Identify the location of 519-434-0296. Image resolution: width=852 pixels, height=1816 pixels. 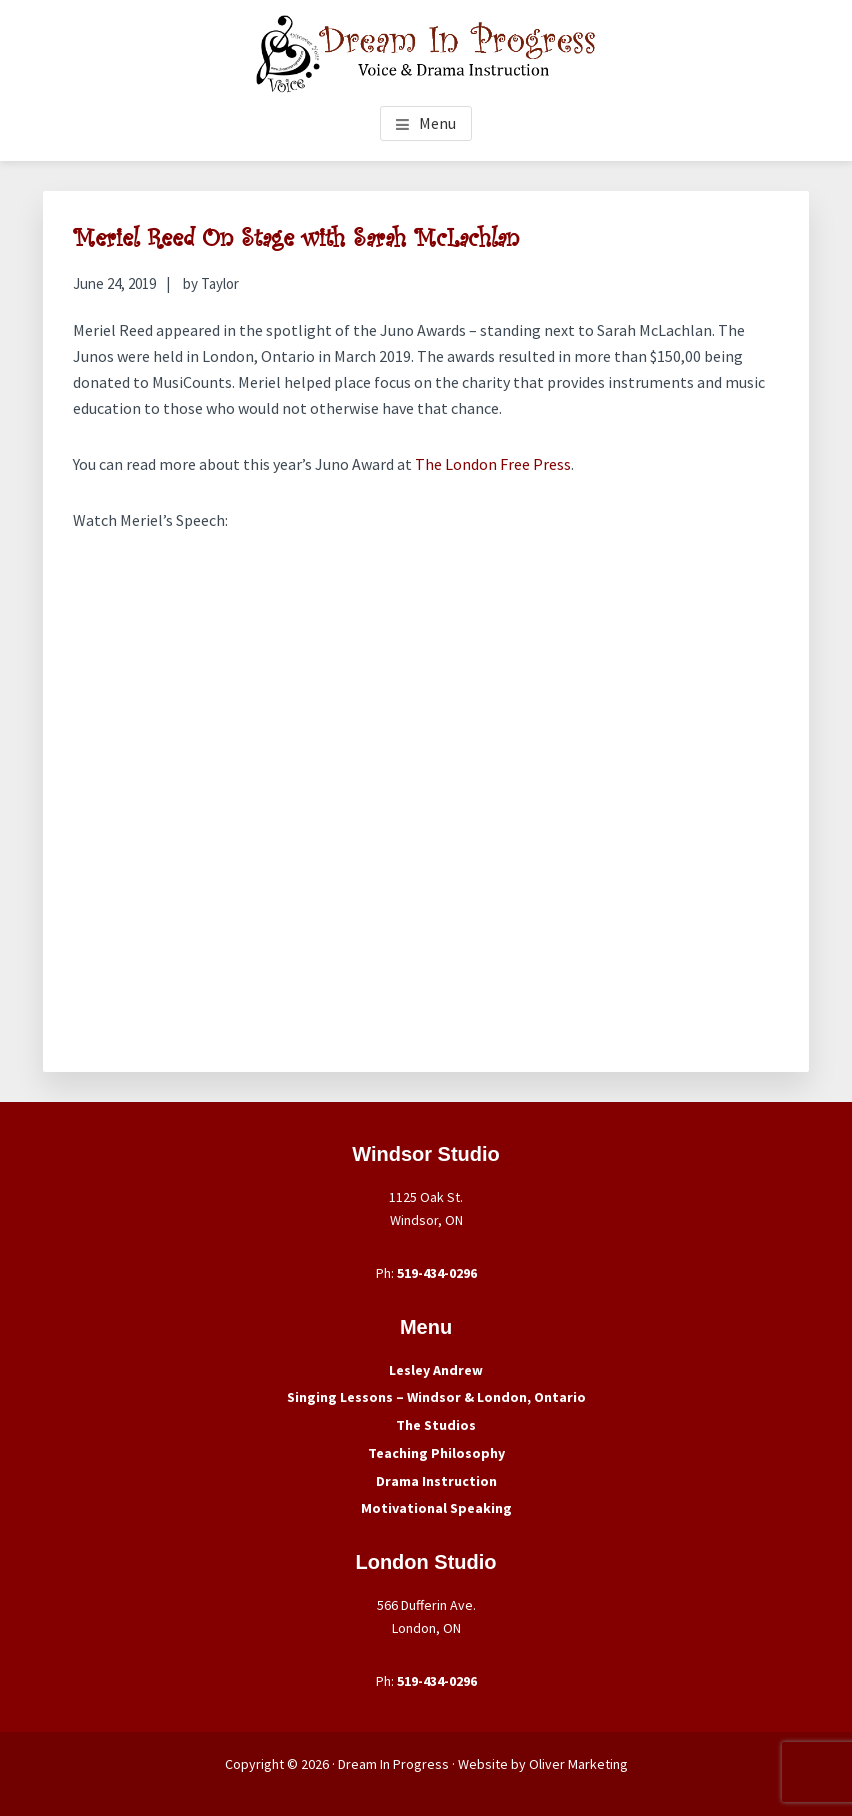
(437, 1273).